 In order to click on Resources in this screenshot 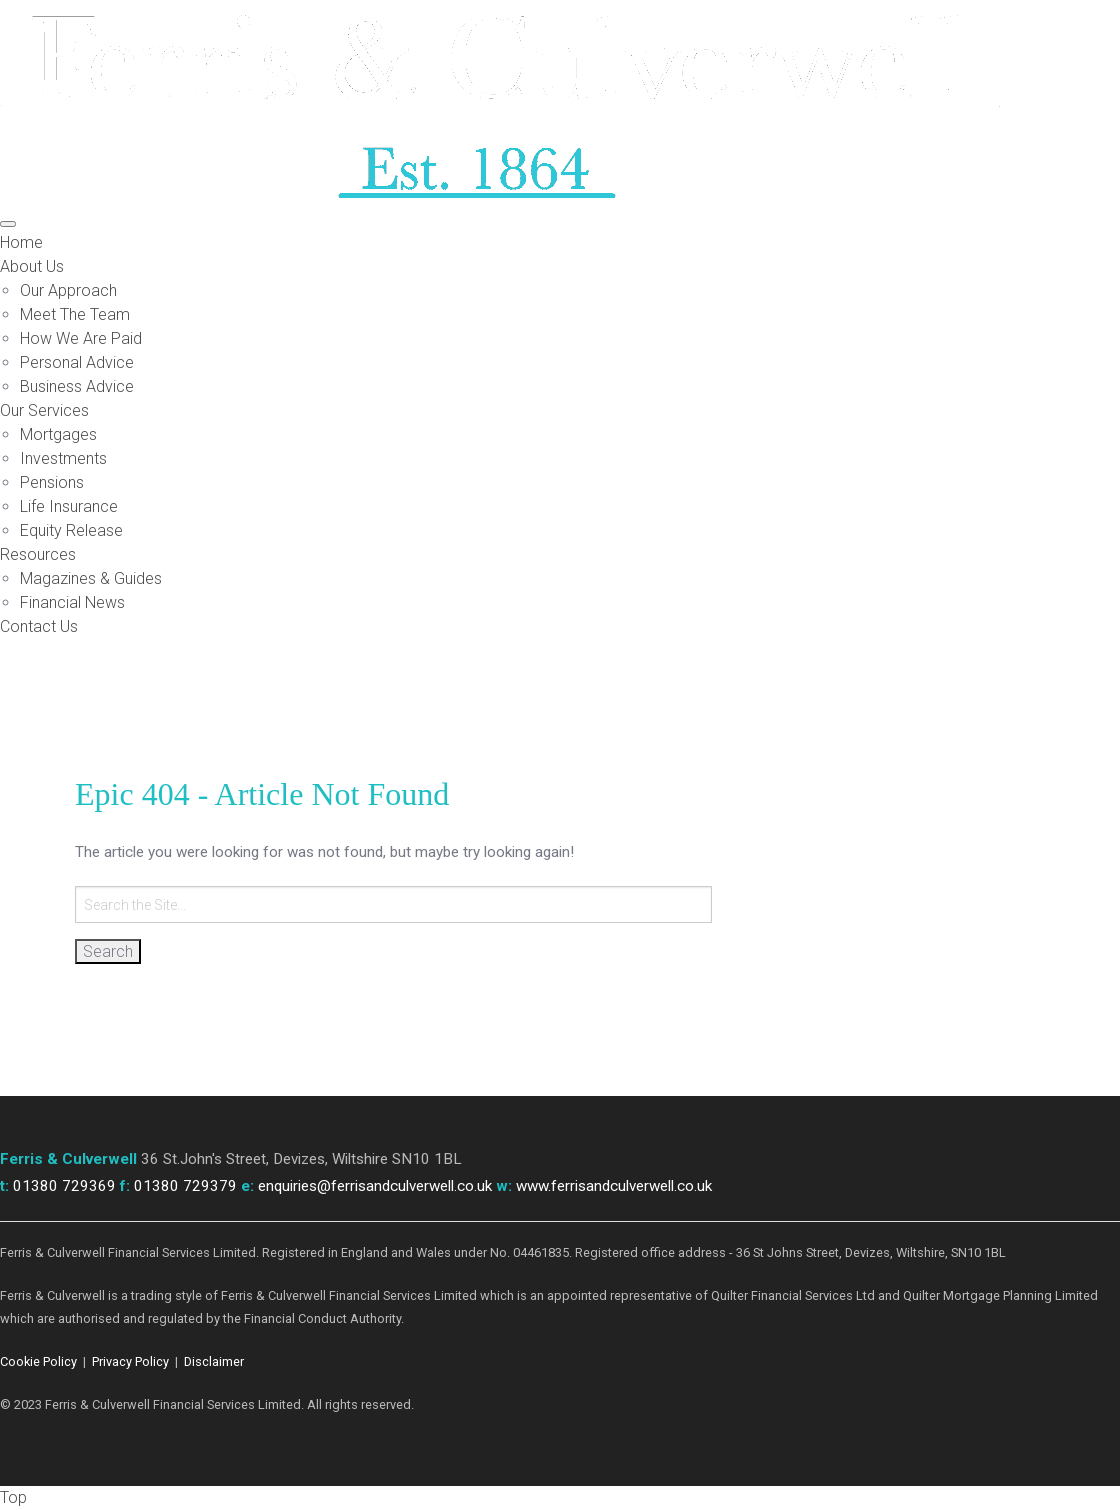, I will do `click(38, 554)`.